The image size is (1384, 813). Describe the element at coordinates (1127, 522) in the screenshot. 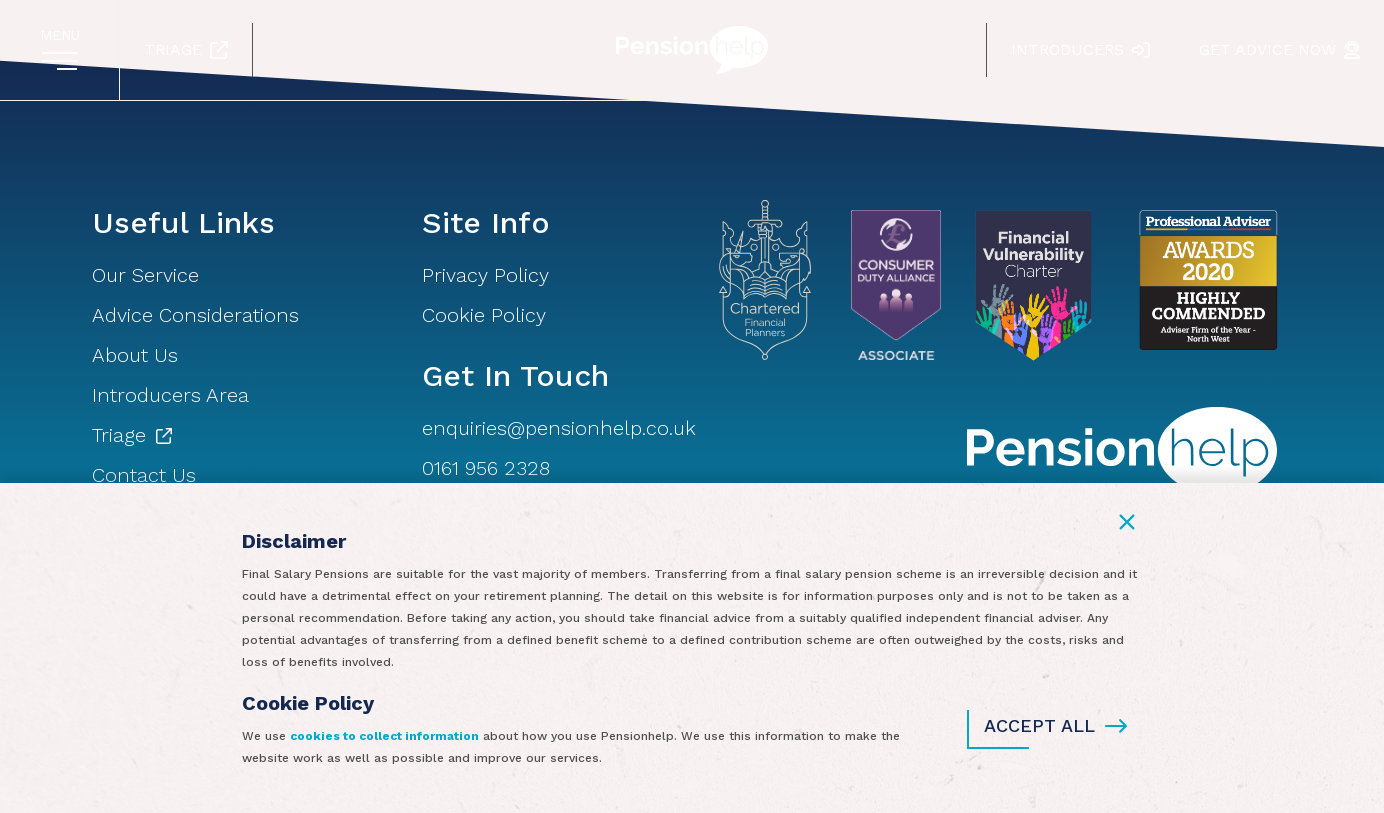

I see `[button]` at that location.